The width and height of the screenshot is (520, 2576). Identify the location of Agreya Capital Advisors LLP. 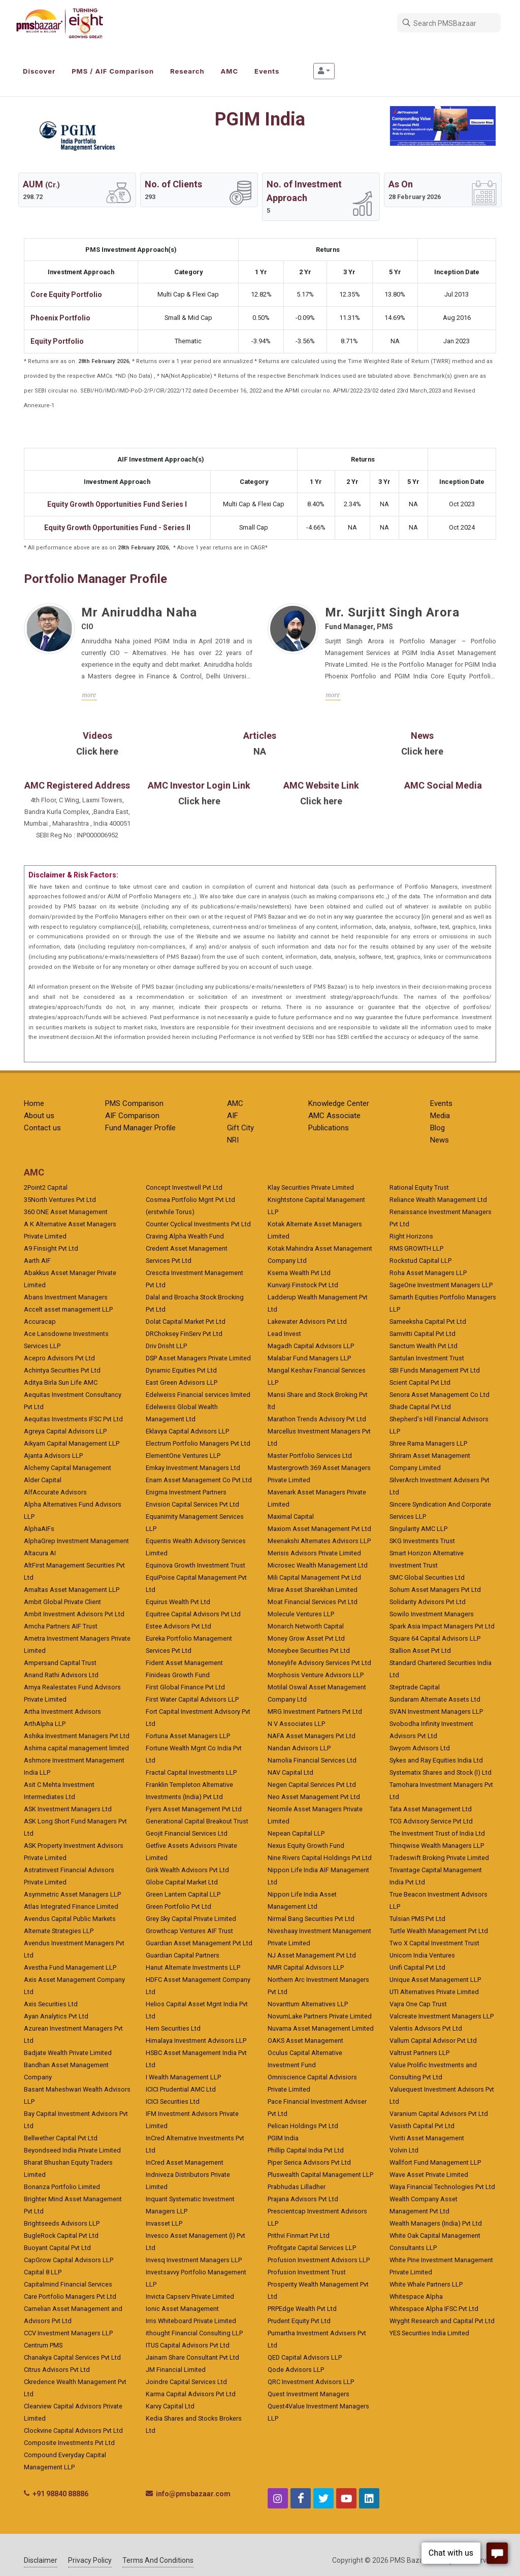
(65, 1431).